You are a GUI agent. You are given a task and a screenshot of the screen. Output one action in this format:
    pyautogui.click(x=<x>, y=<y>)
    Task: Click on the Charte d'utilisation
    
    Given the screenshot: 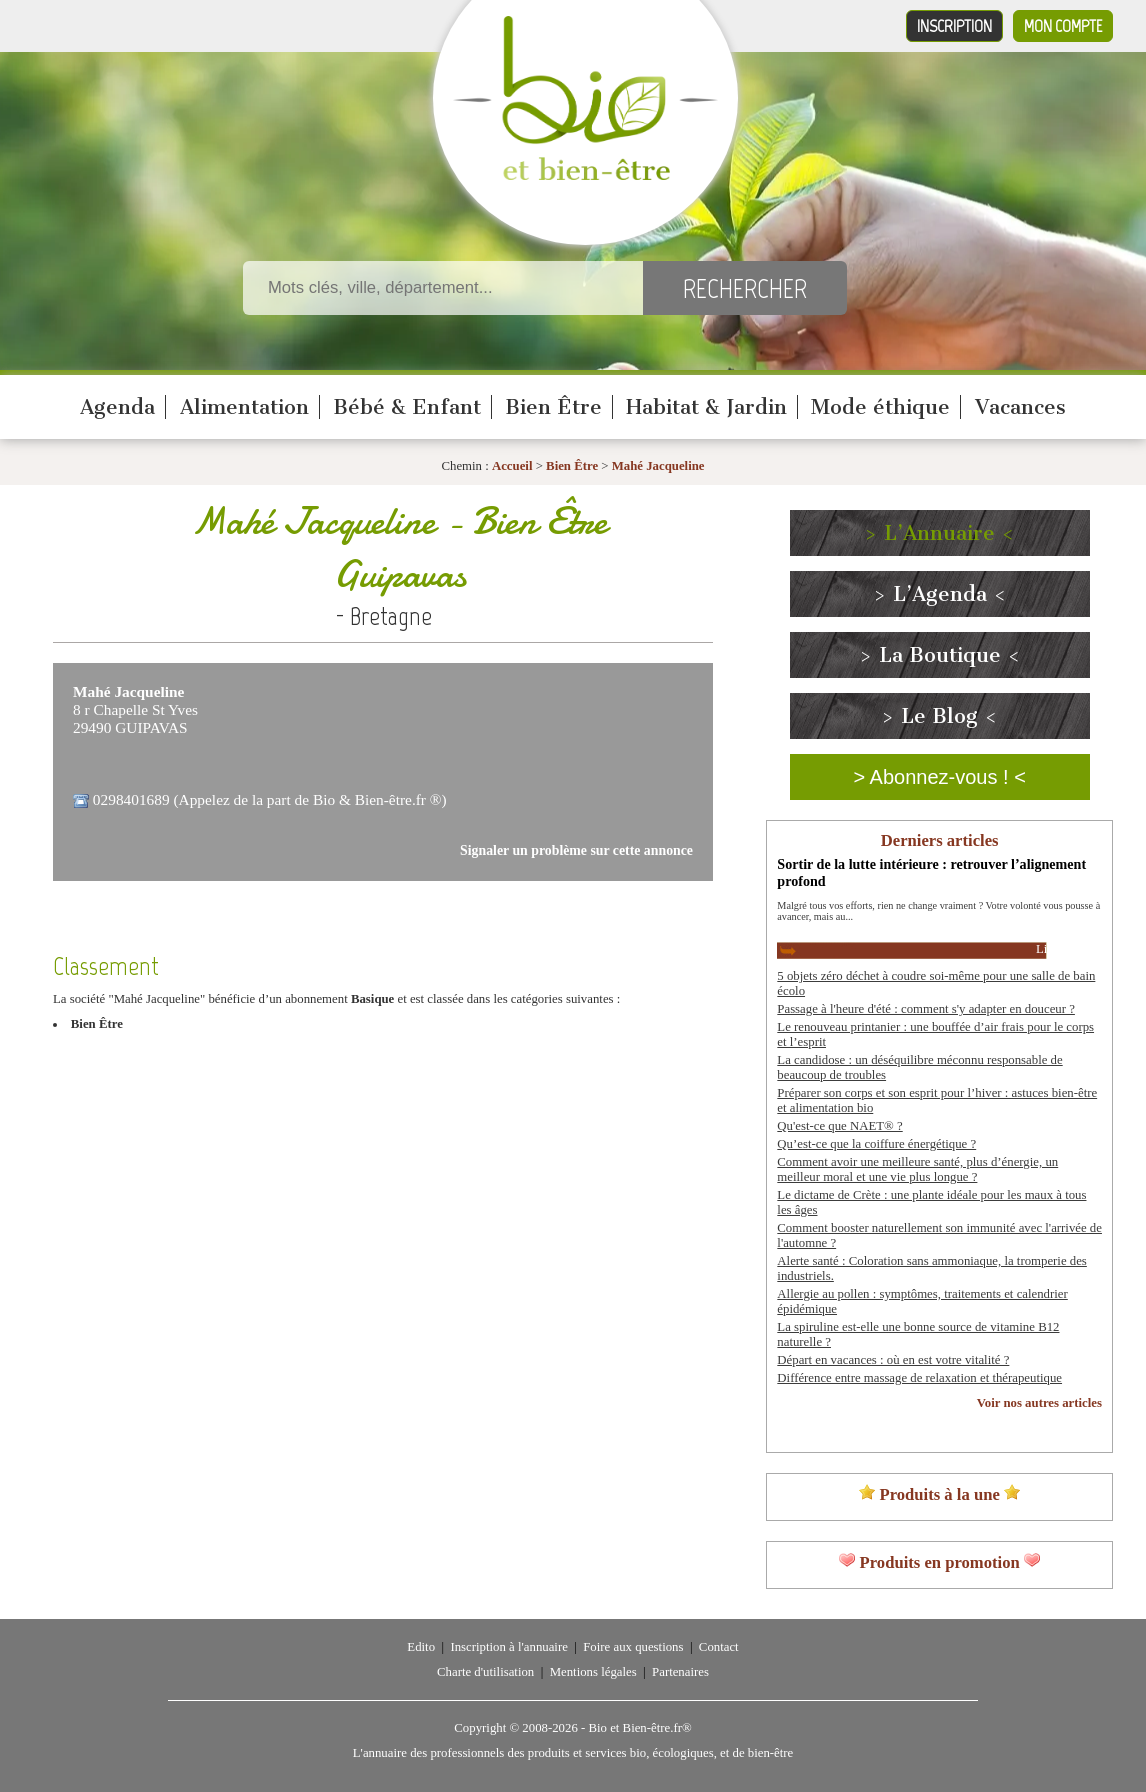 What is the action you would take?
    pyautogui.click(x=485, y=1672)
    